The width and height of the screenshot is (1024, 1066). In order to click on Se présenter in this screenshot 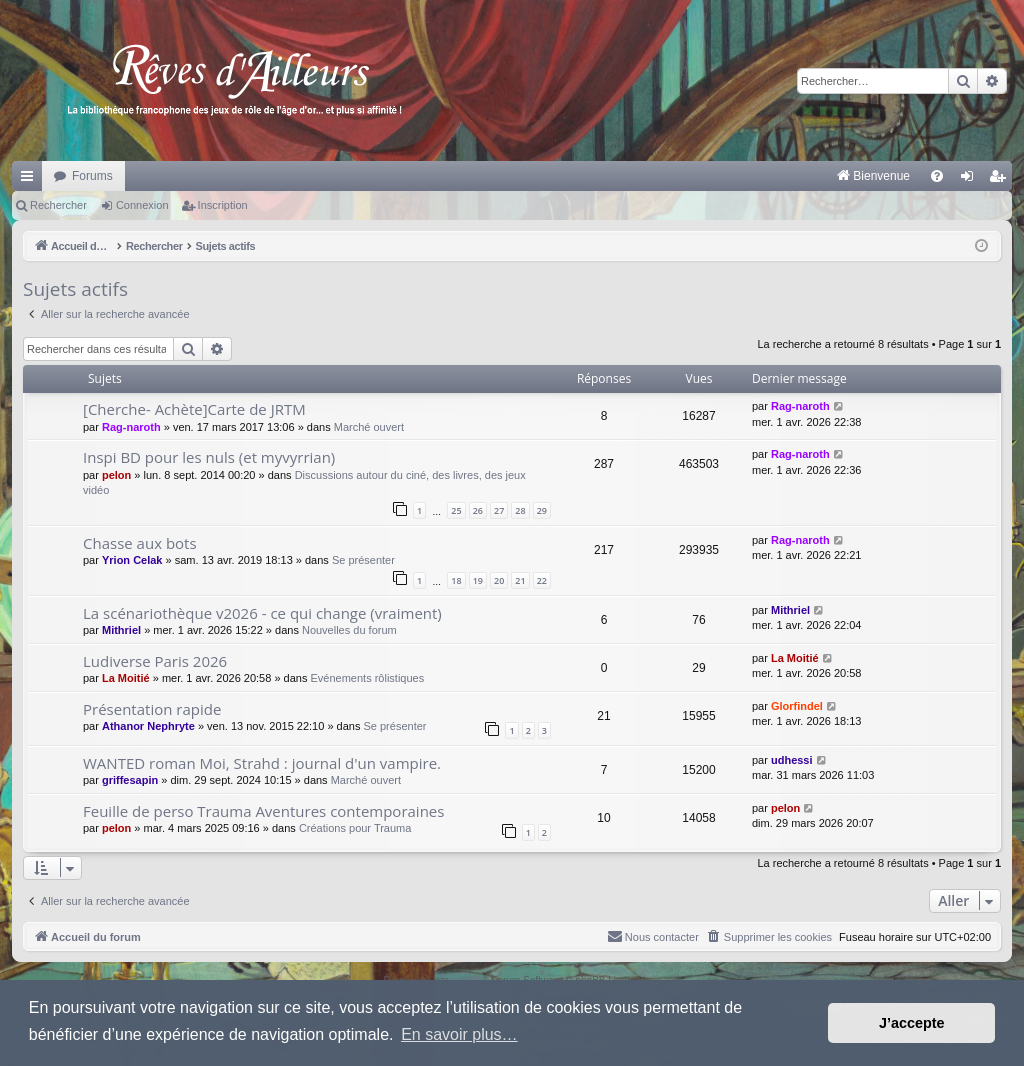, I will do `click(363, 560)`.